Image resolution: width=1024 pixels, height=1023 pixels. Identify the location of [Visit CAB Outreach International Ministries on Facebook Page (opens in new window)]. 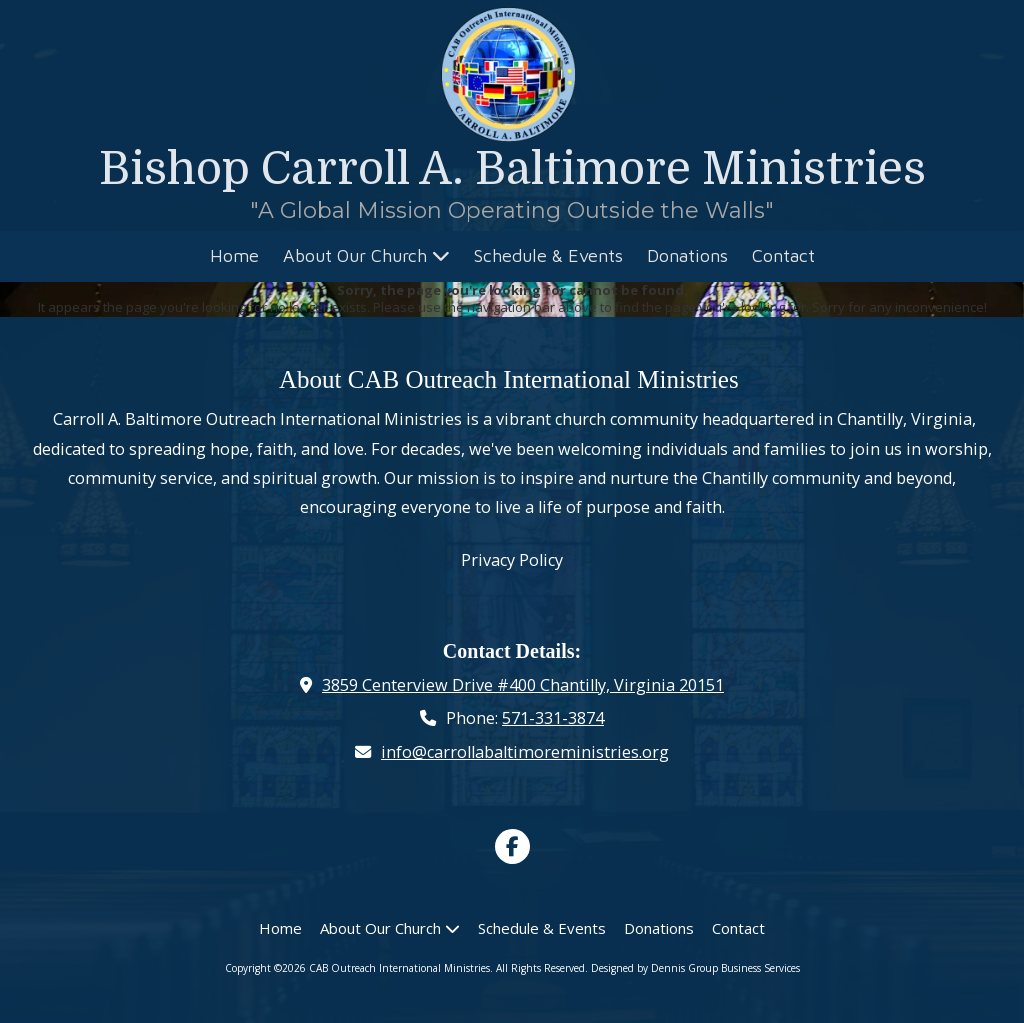
(512, 846).